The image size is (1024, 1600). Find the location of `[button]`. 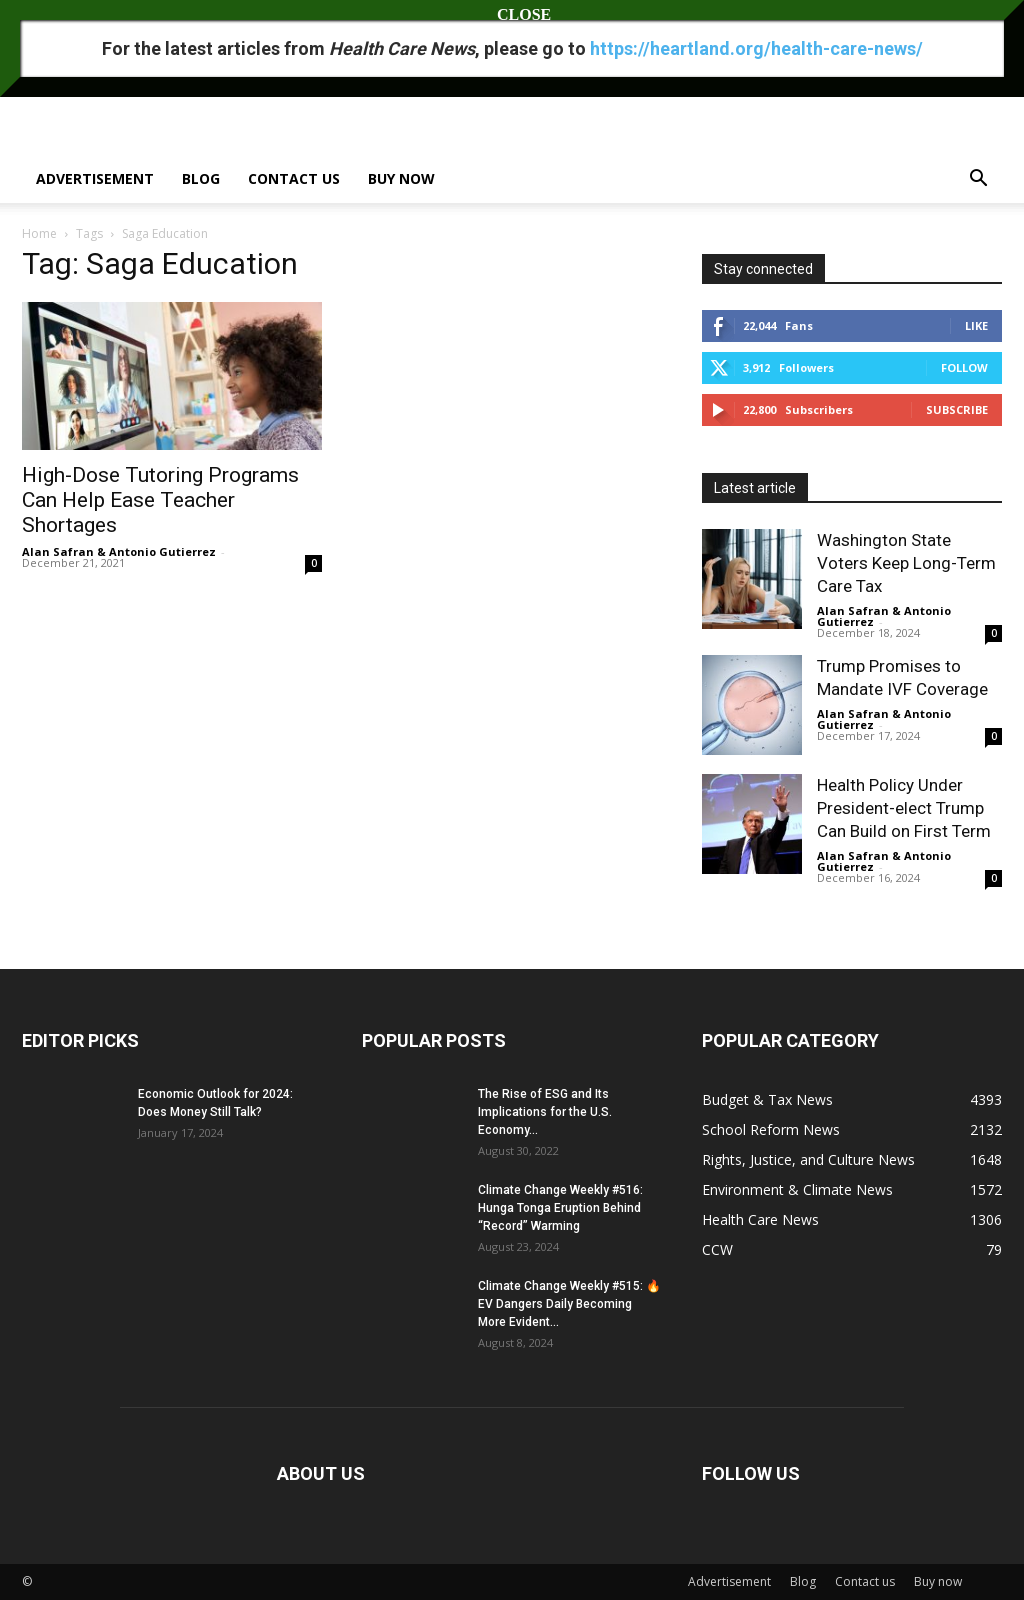

[button] is located at coordinates (978, 180).